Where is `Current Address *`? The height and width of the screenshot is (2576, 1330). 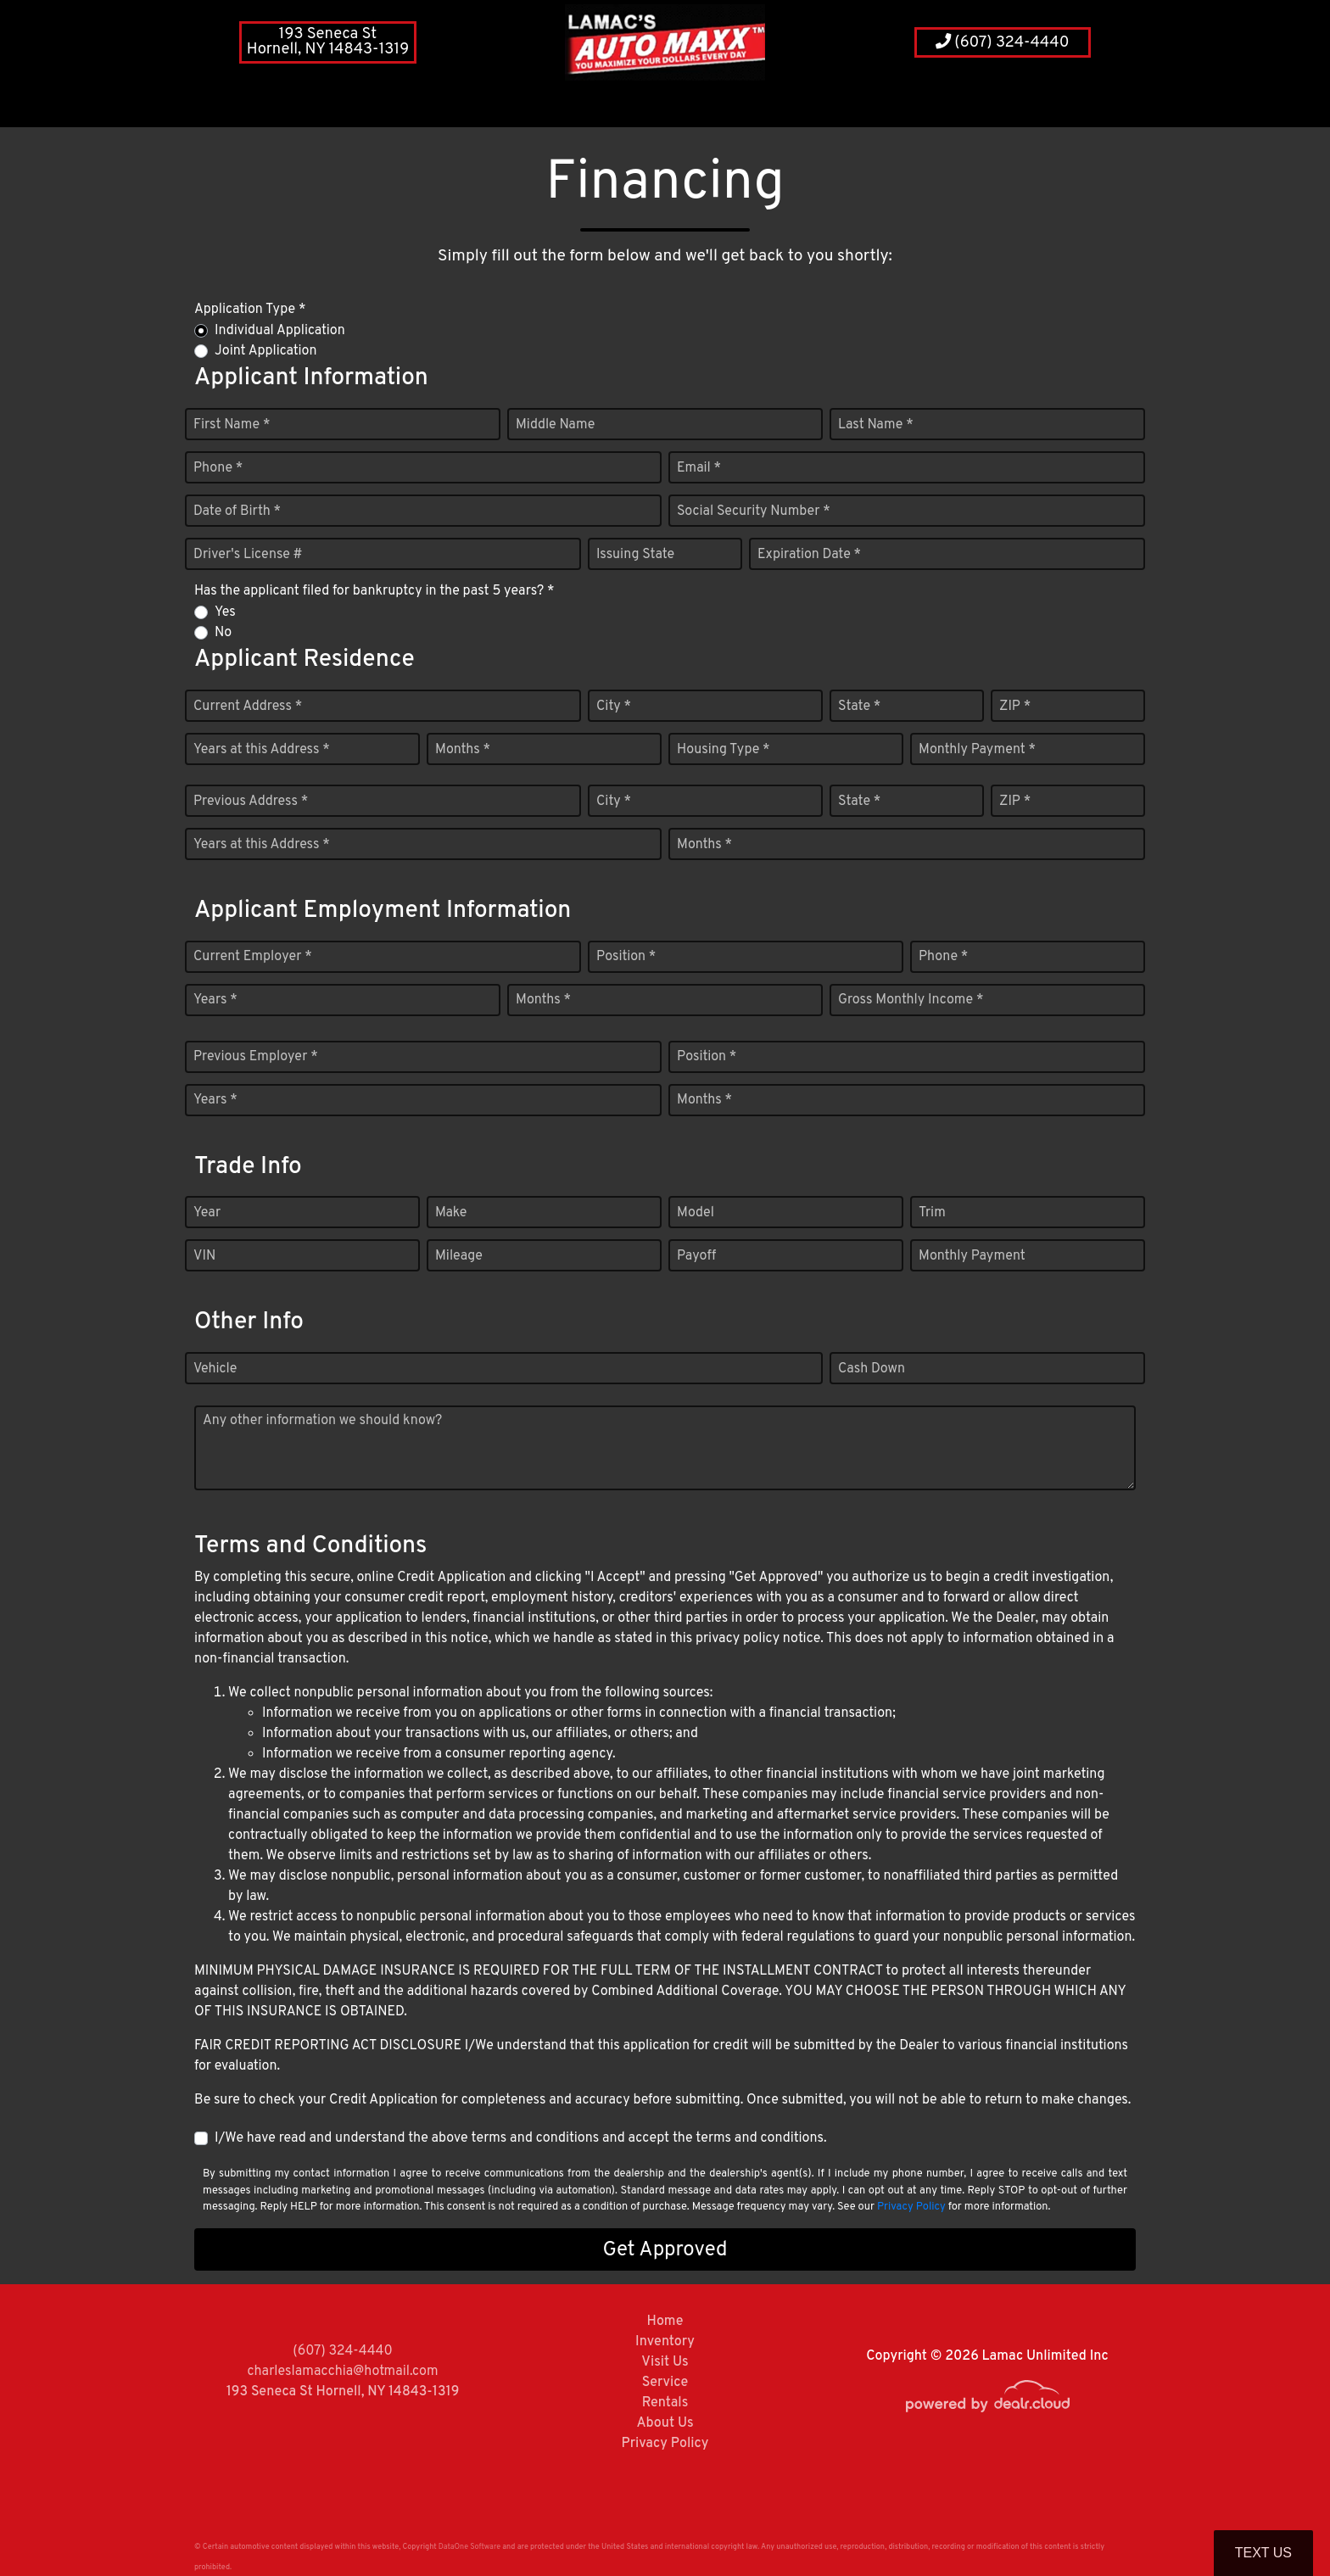
Current Address * is located at coordinates (247, 706).